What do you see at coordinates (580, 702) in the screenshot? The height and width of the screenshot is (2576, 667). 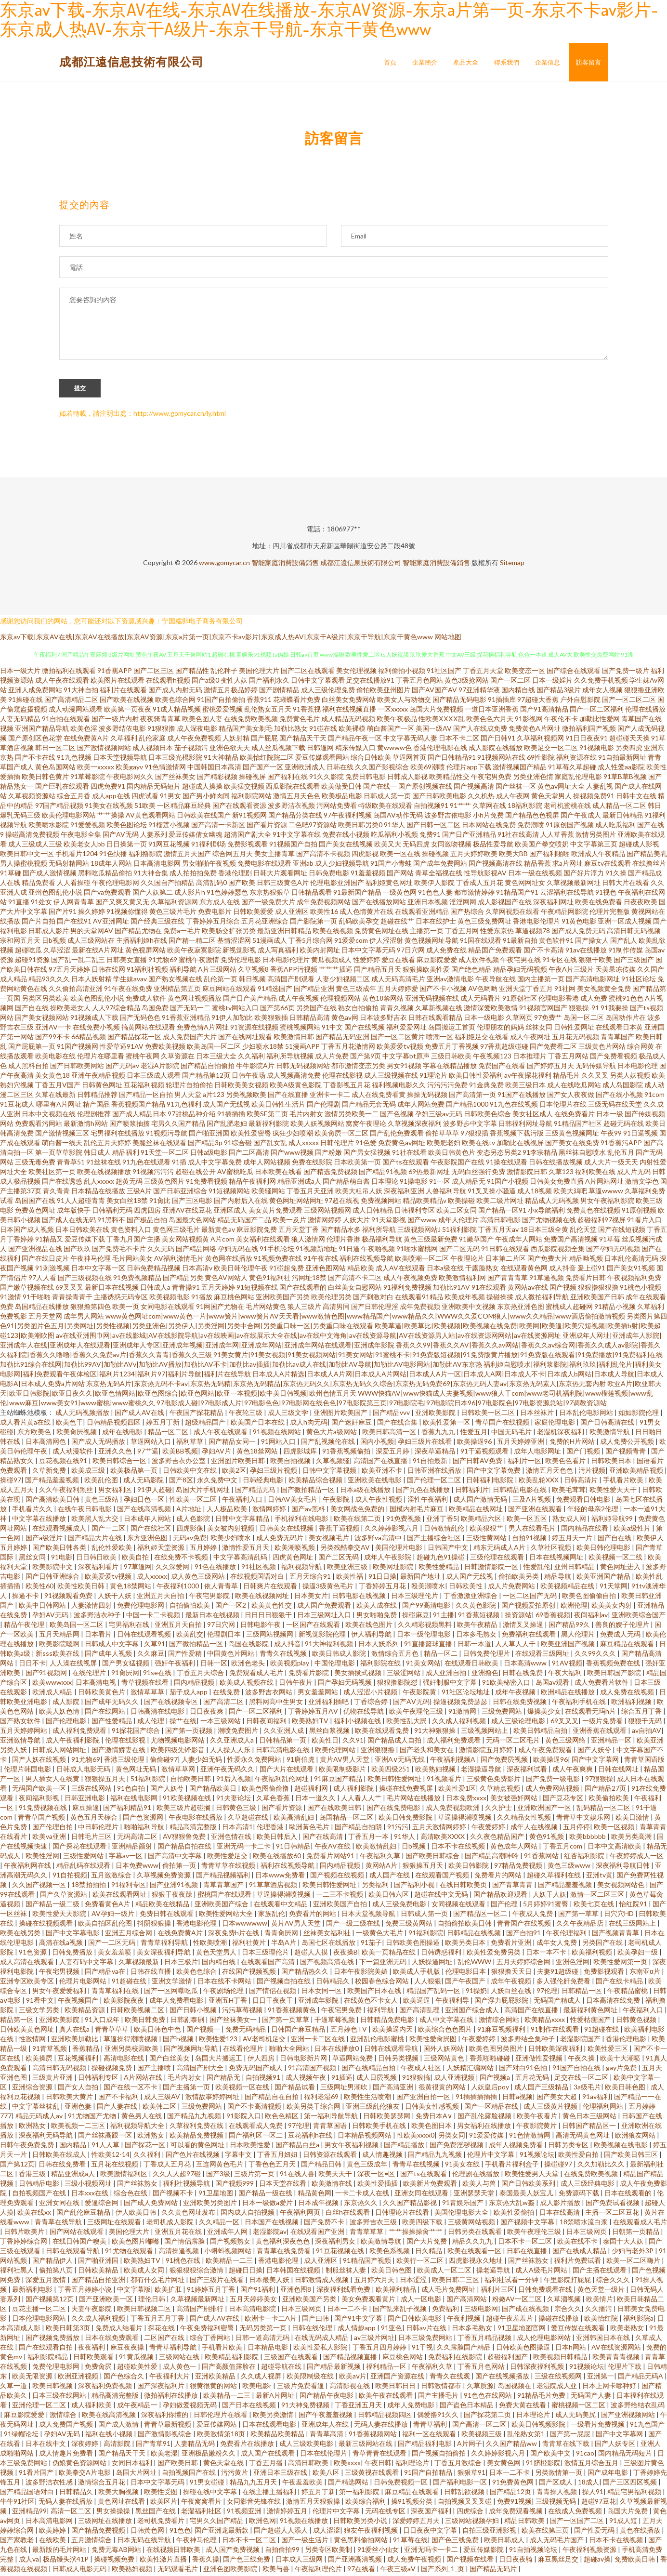 I see `户外自慰影院` at bounding box center [580, 702].